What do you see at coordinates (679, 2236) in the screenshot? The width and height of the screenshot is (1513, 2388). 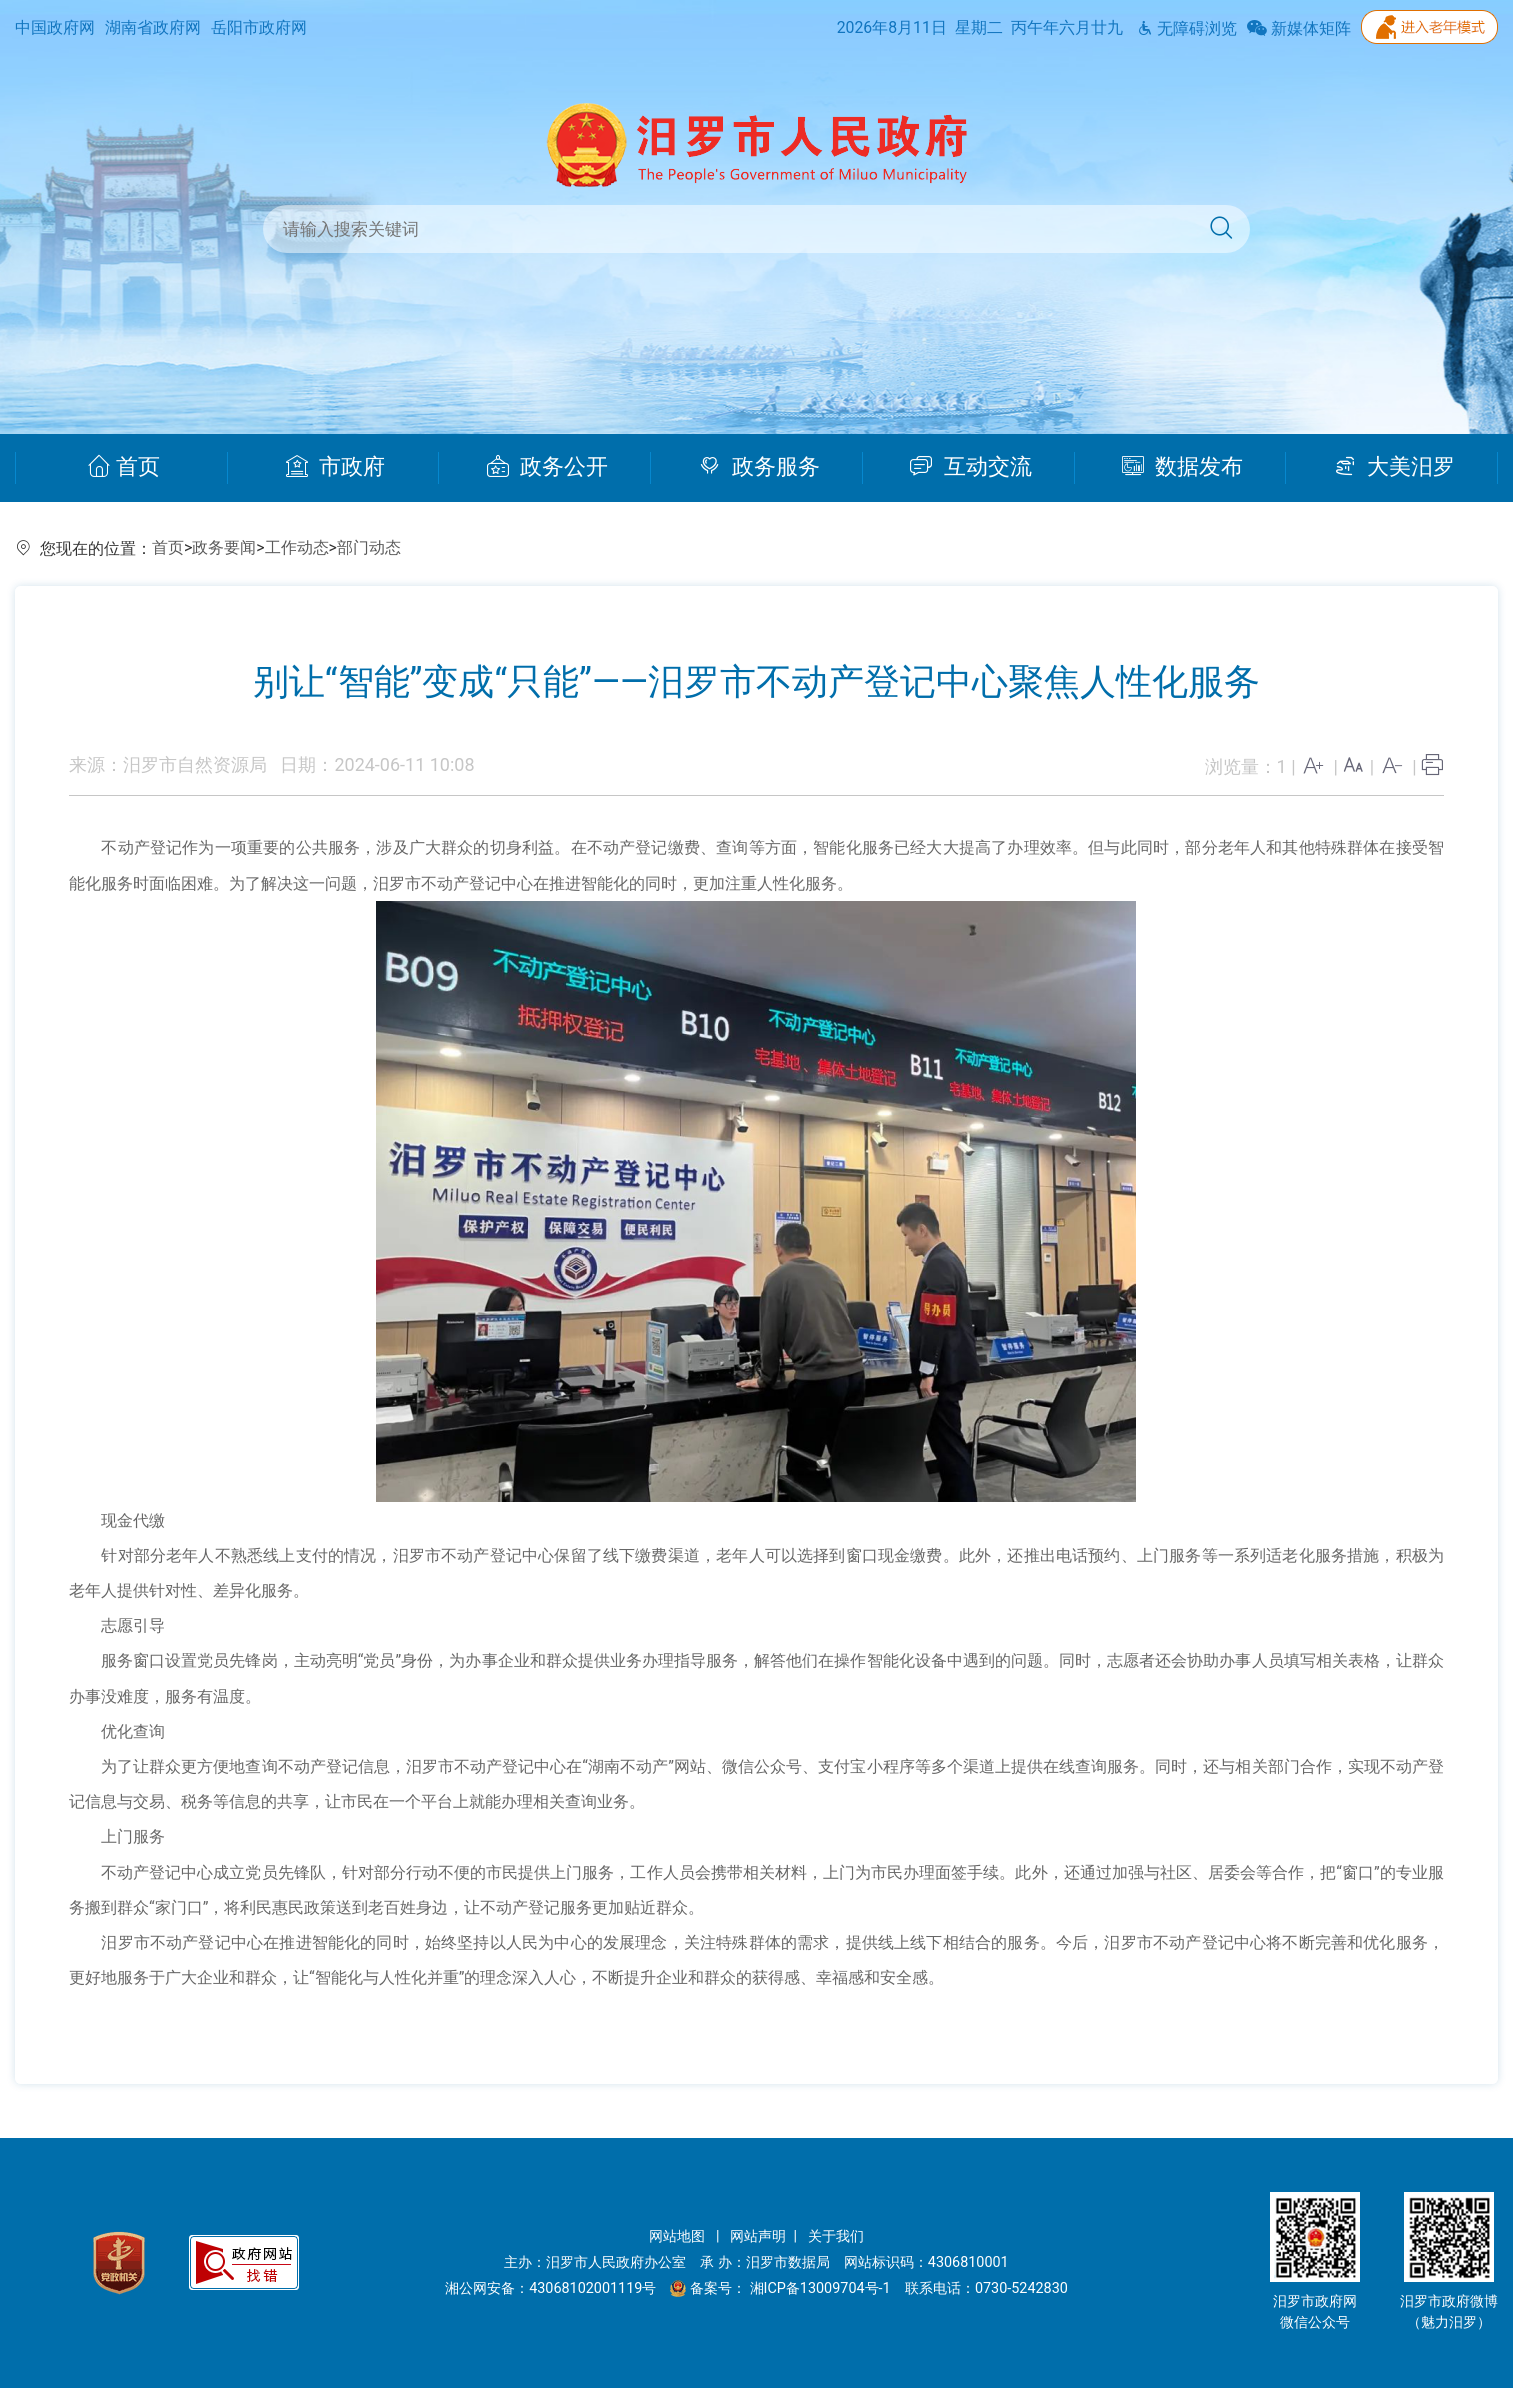 I see `网站地图` at bounding box center [679, 2236].